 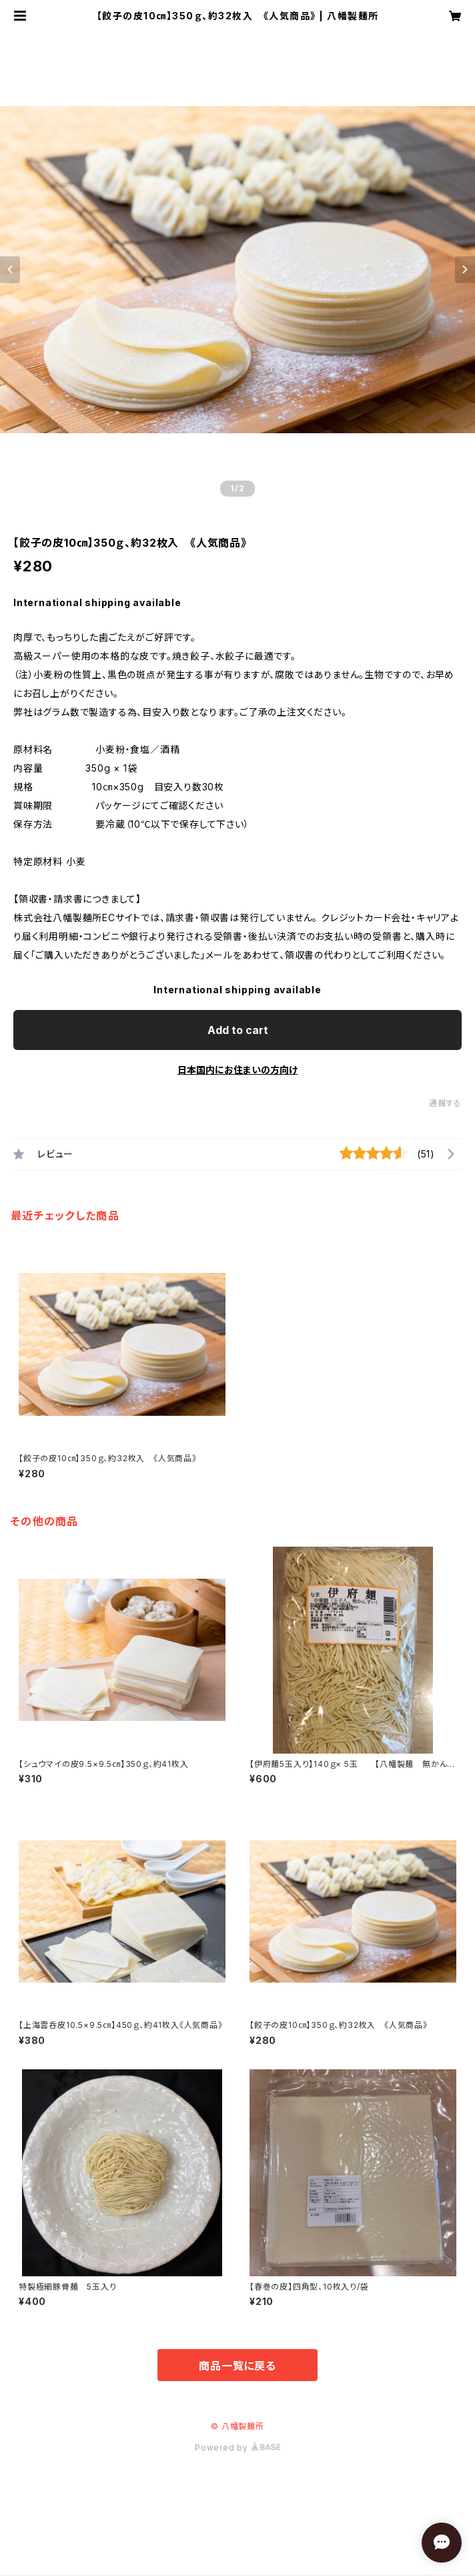 What do you see at coordinates (237, 1030) in the screenshot?
I see `Add to cart` at bounding box center [237, 1030].